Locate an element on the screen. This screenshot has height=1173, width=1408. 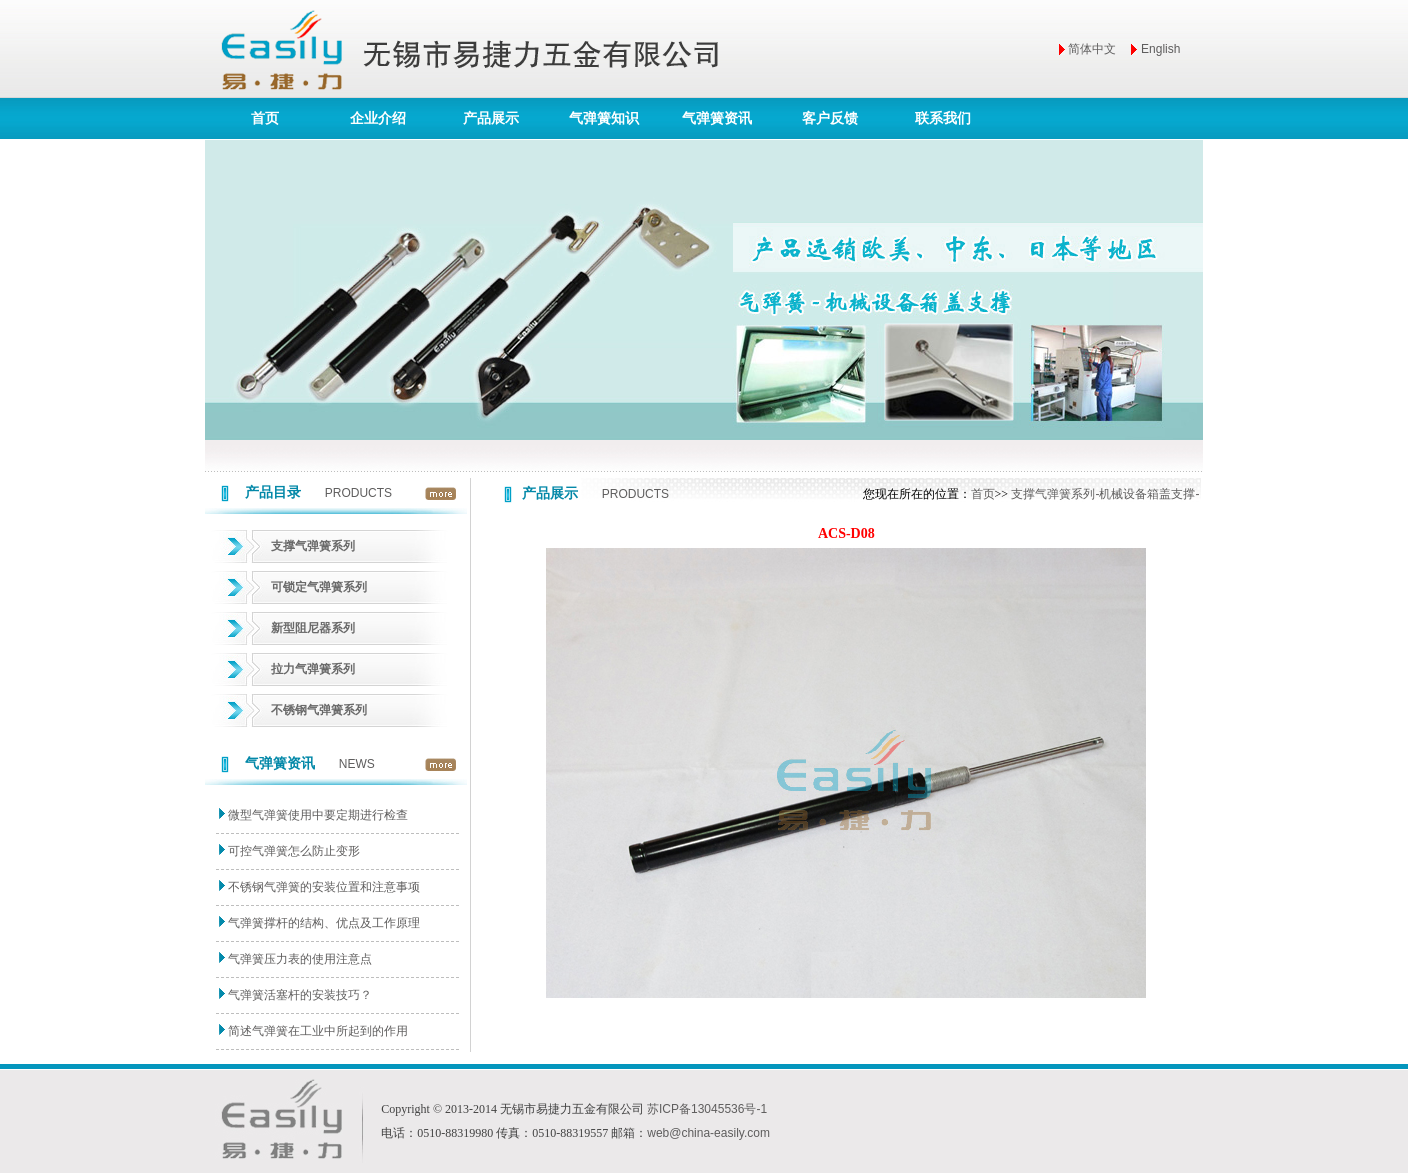
产品展示 is located at coordinates (491, 118).